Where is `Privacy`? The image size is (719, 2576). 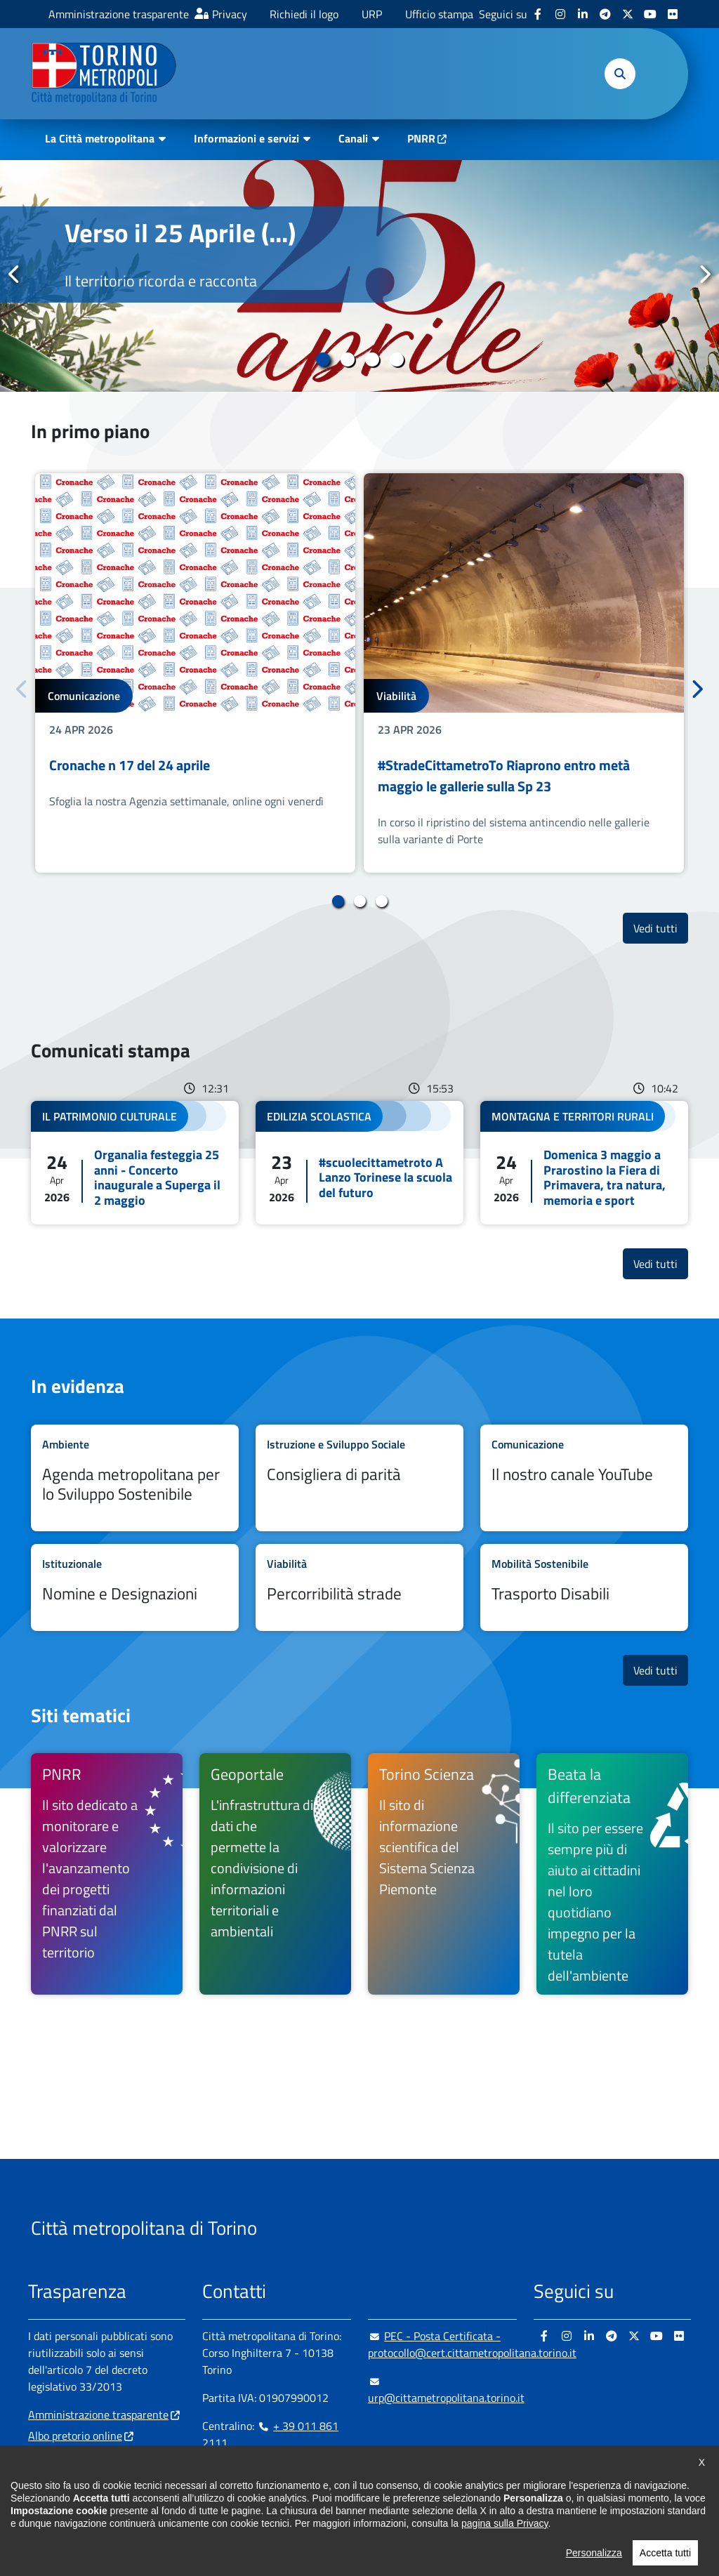
Privacy is located at coordinates (229, 14).